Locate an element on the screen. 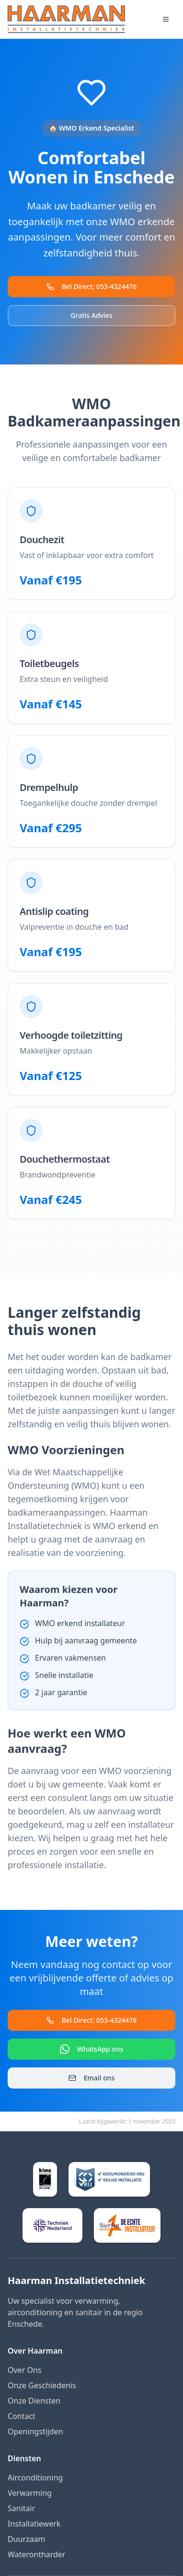  Over Ons is located at coordinates (24, 2370).